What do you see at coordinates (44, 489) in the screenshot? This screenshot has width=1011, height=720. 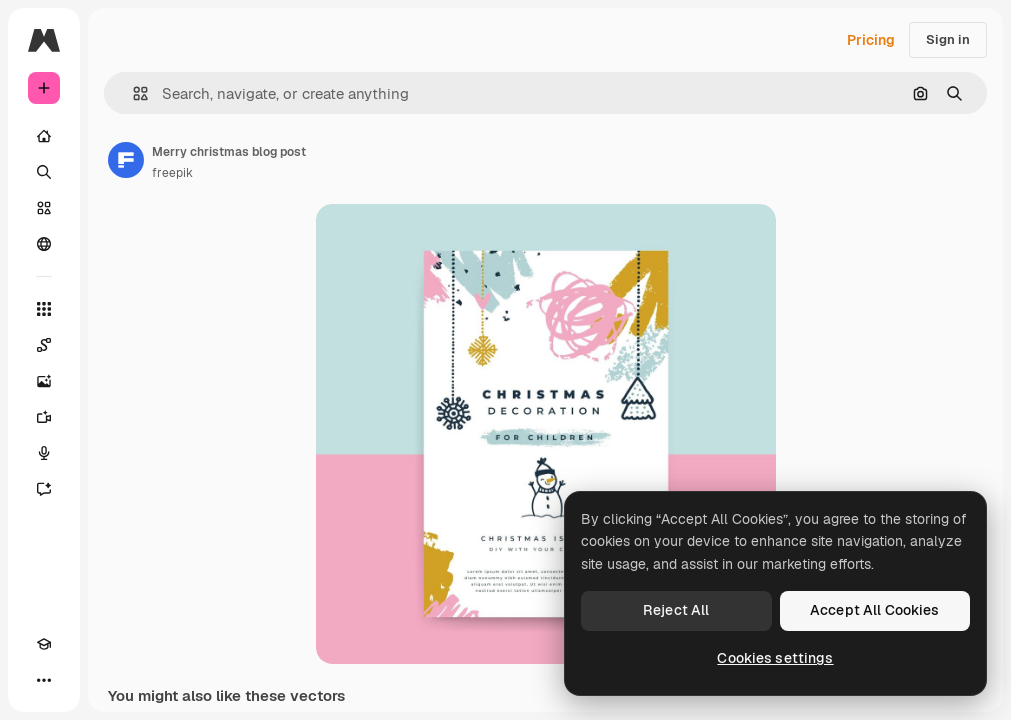 I see `[Assistant]` at bounding box center [44, 489].